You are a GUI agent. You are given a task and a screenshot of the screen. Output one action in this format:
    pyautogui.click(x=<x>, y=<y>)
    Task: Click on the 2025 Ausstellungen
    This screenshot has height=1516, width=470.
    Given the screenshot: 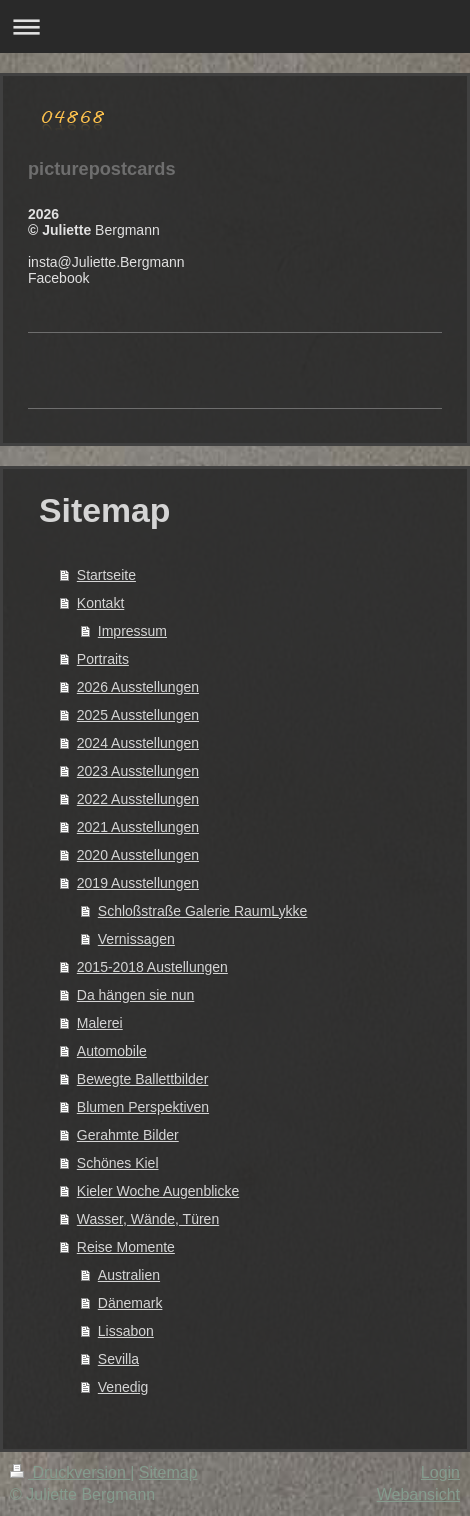 What is the action you would take?
    pyautogui.click(x=138, y=715)
    